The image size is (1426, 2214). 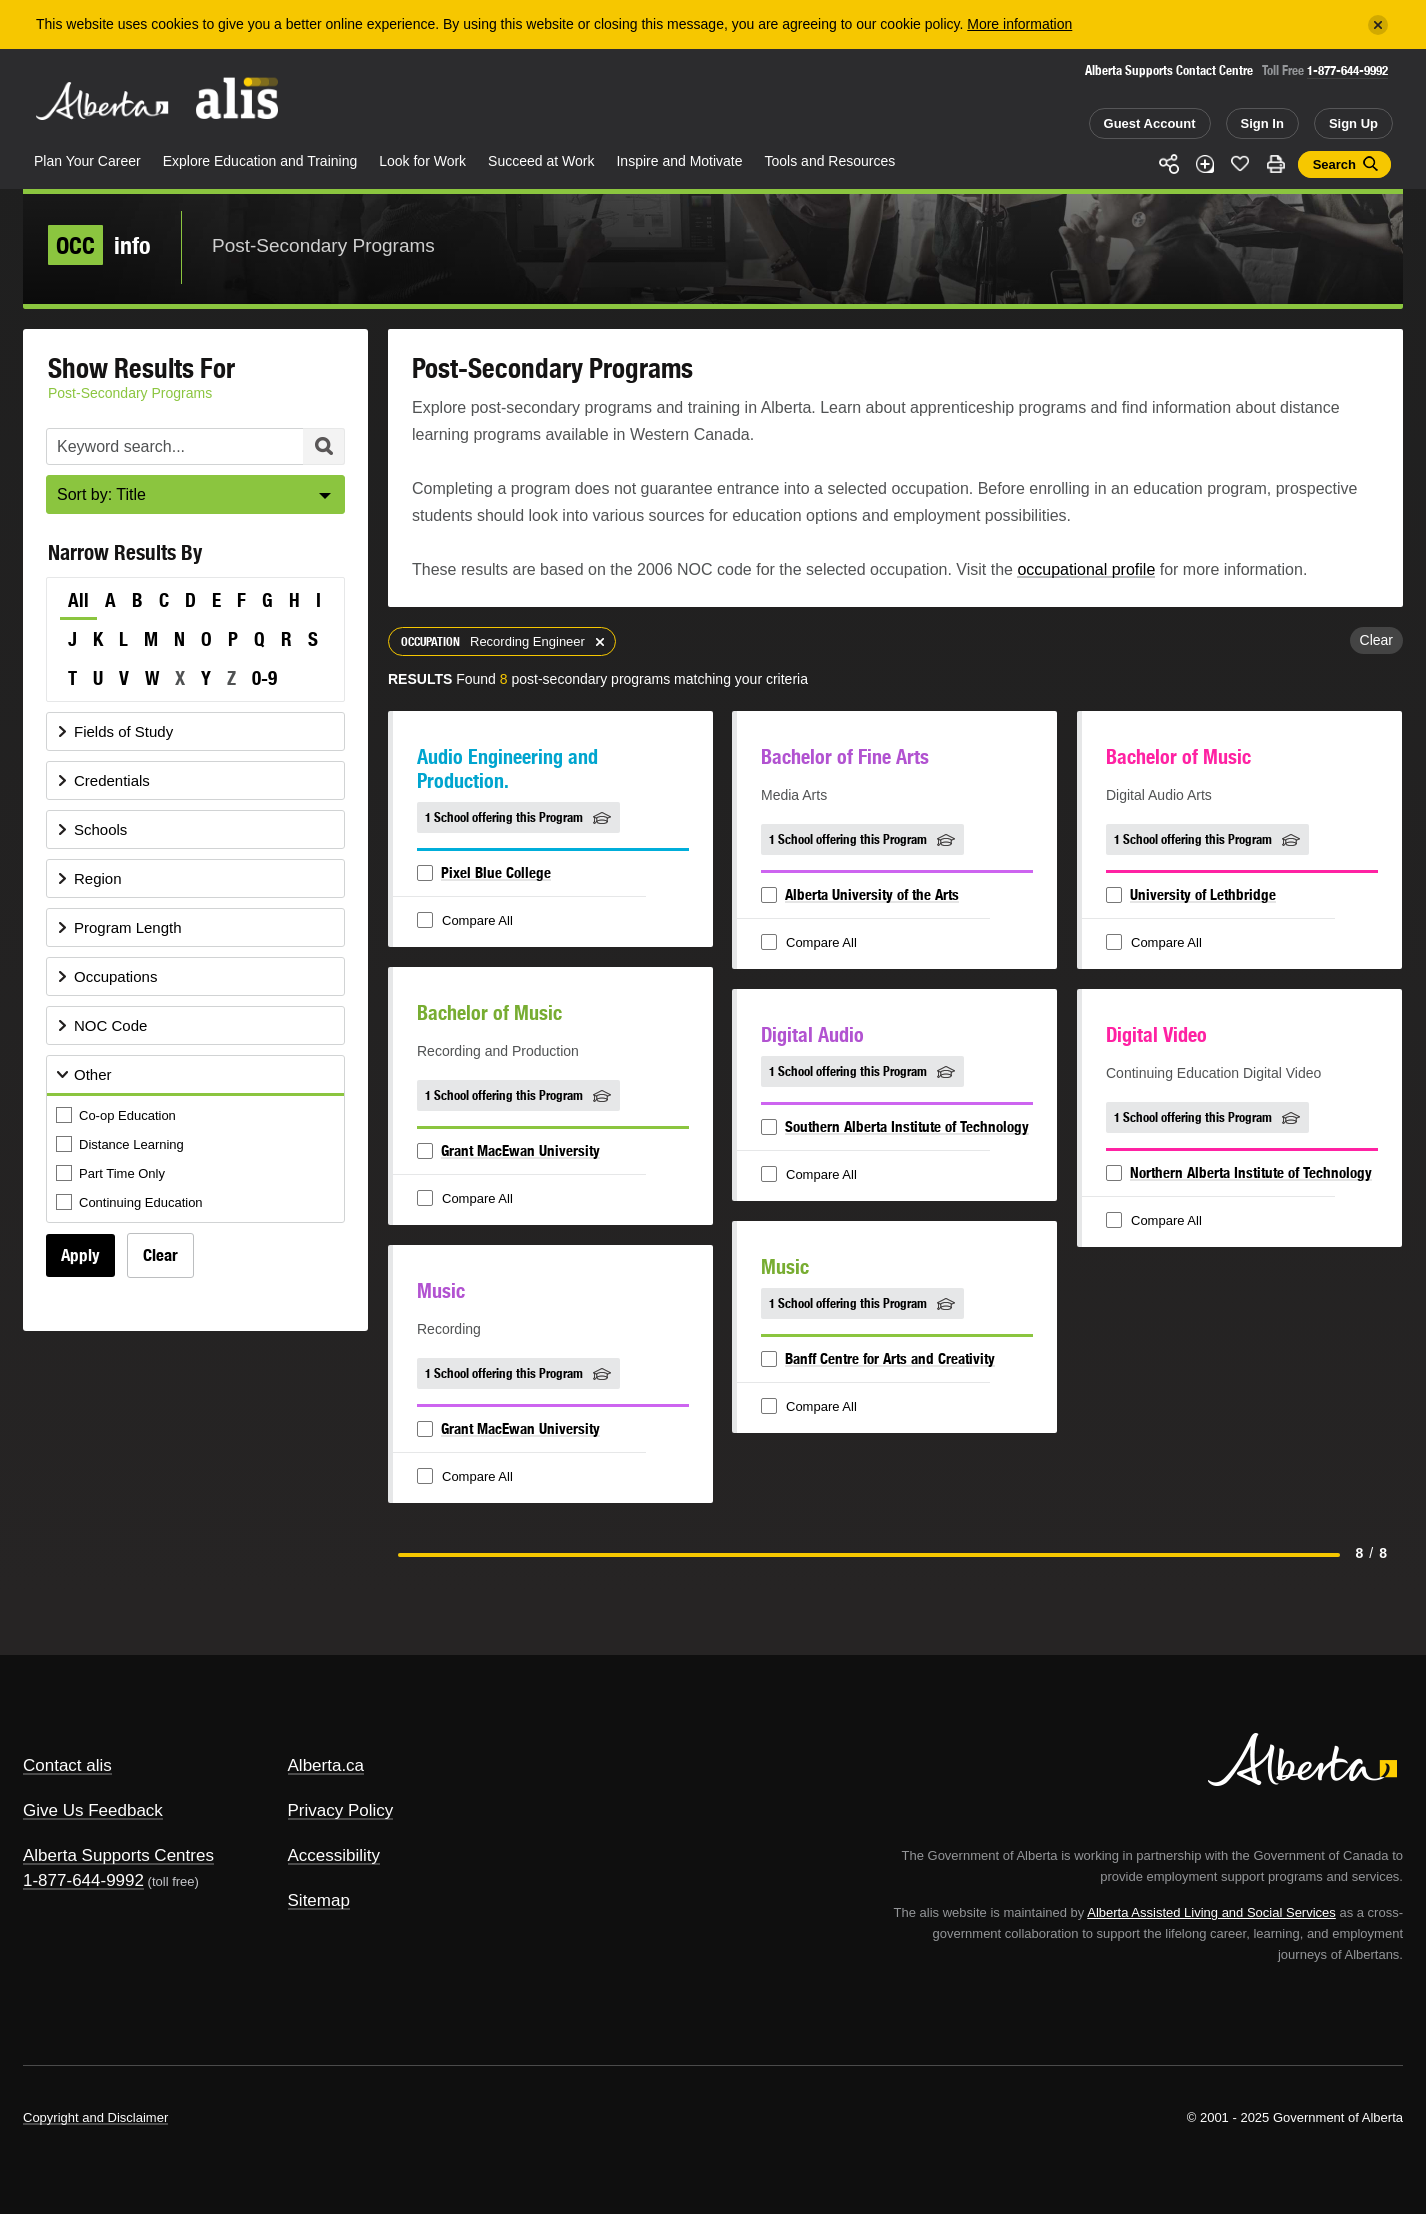 I want to click on Share, so click(x=1169, y=164).